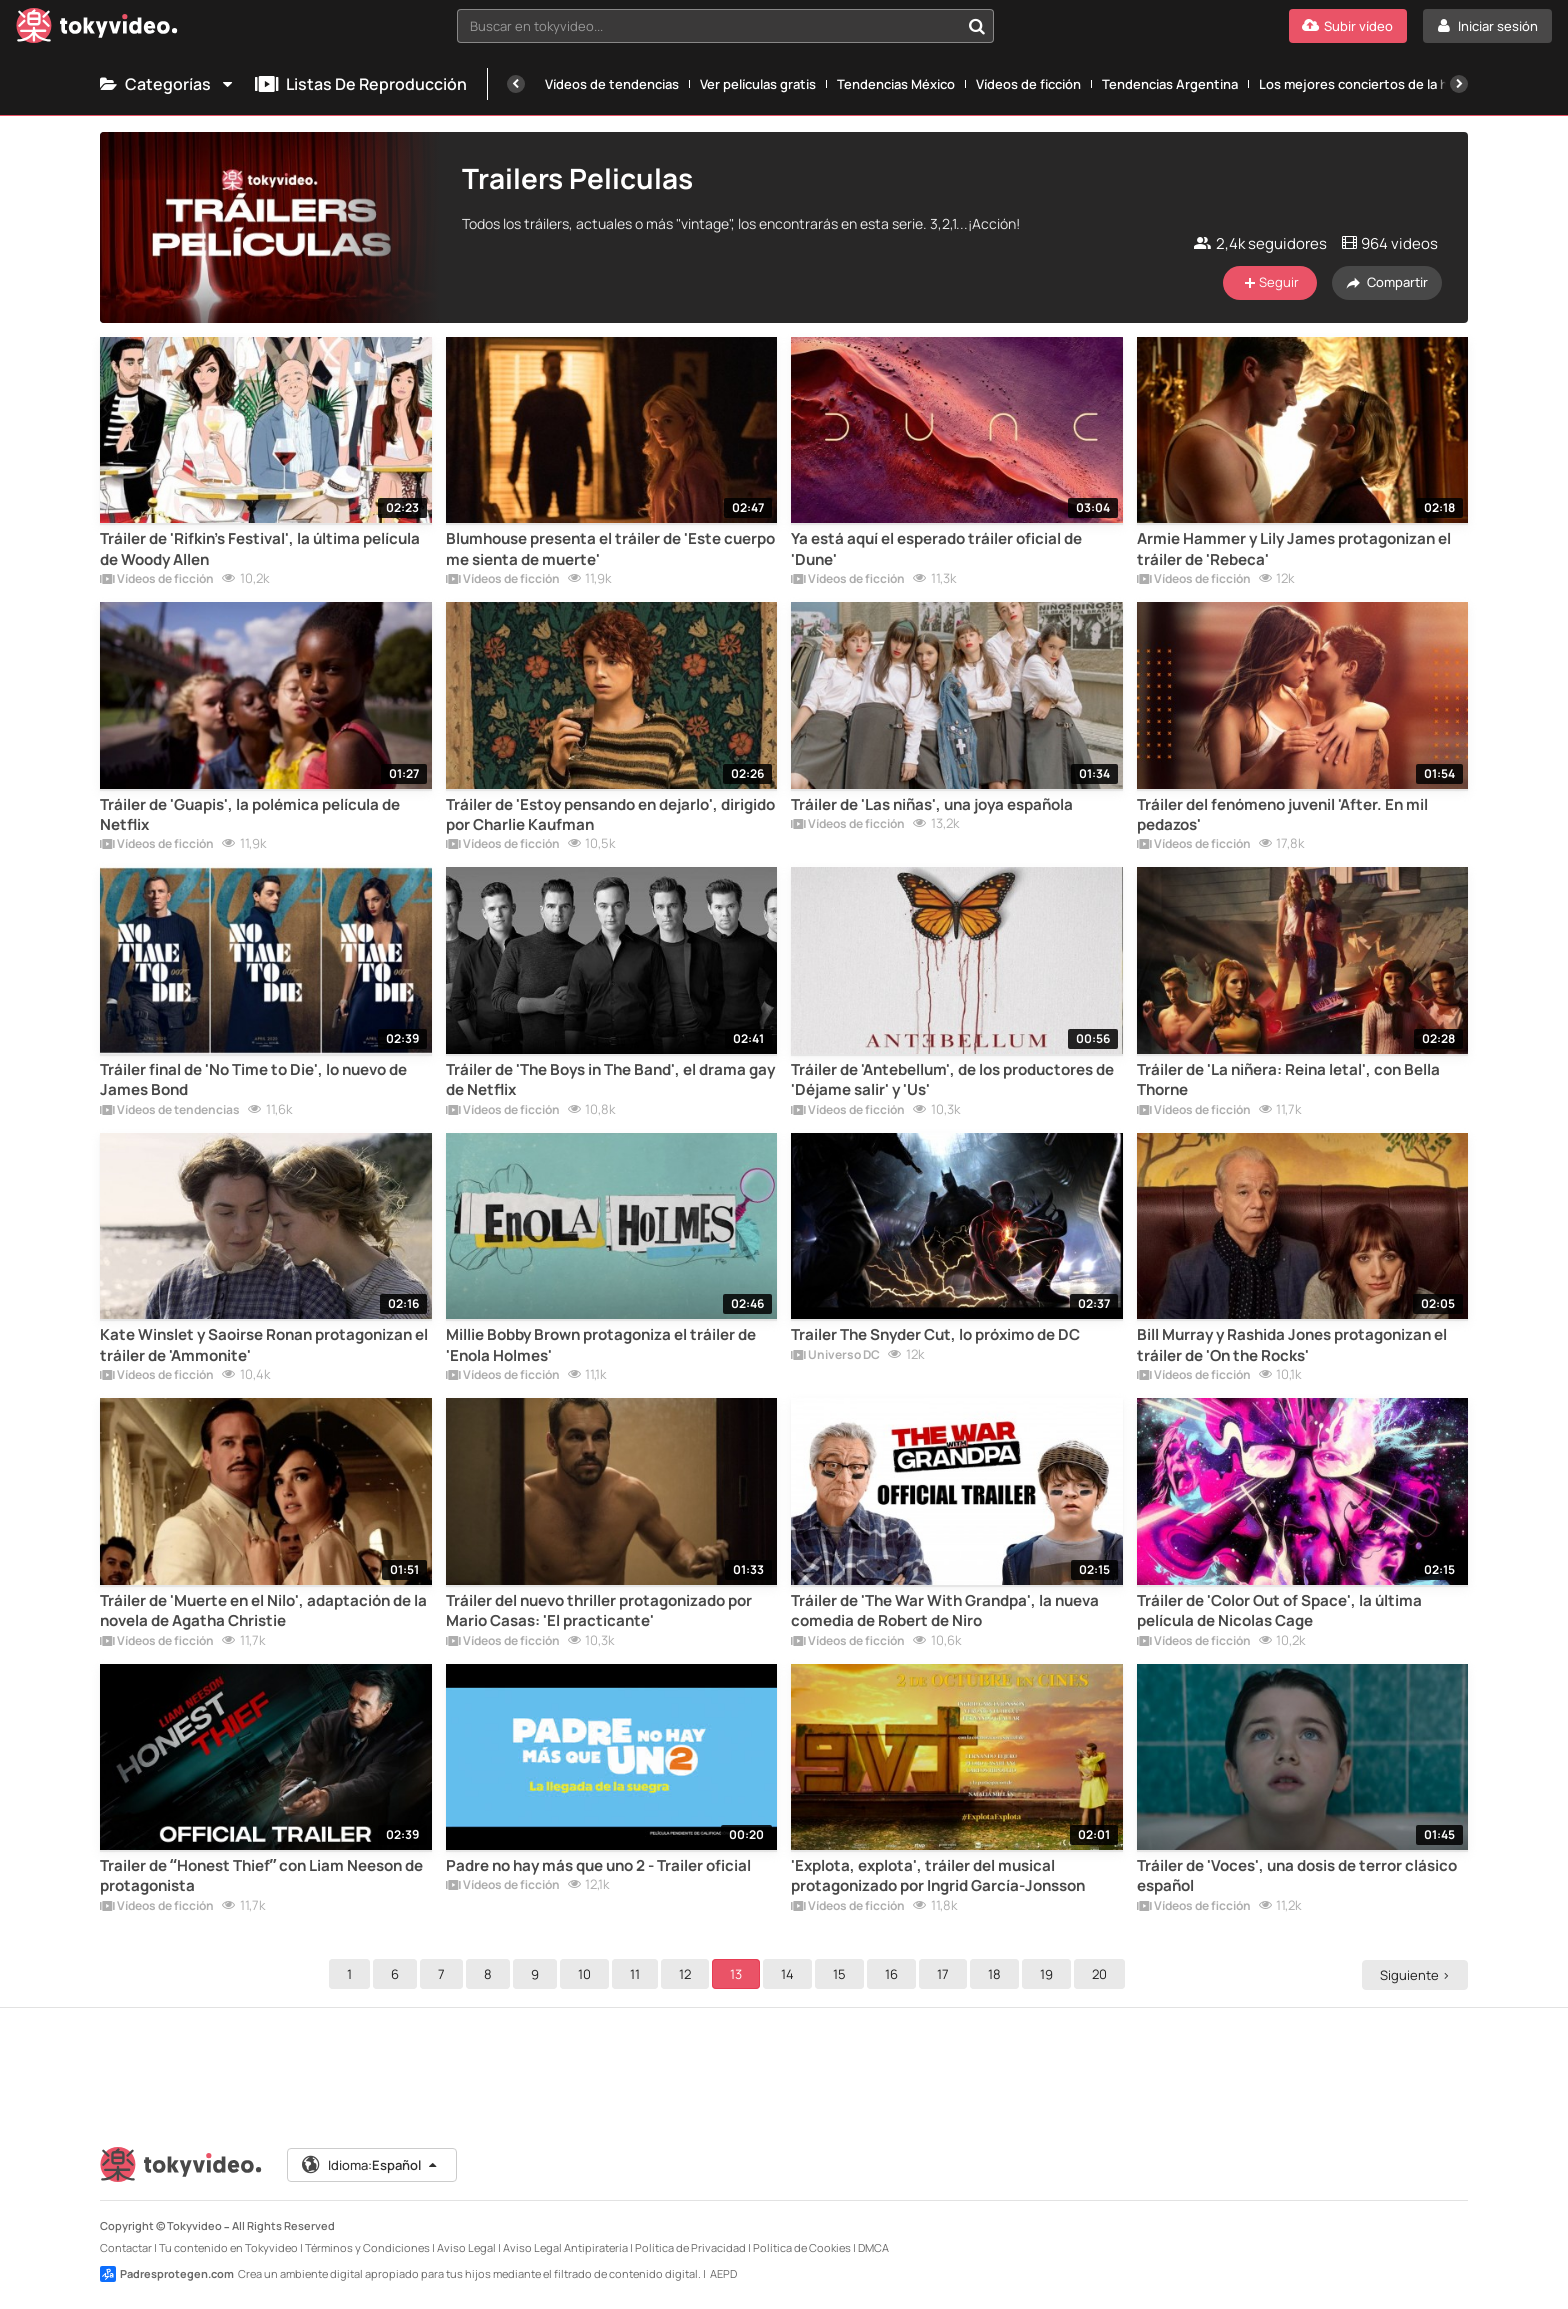  Describe the element at coordinates (726, 26) in the screenshot. I see `[combobox]` at that location.